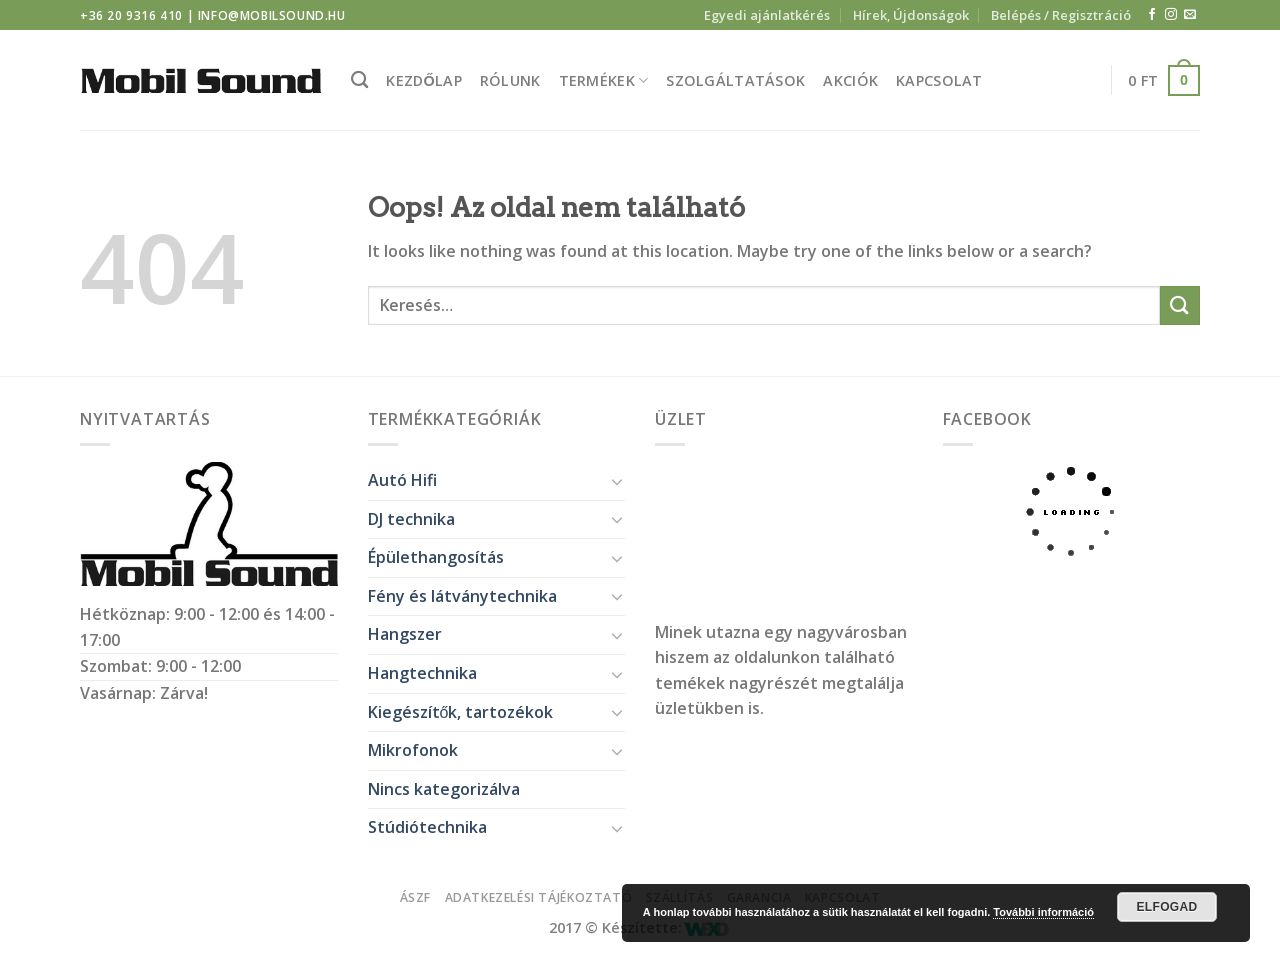  Describe the element at coordinates (617, 481) in the screenshot. I see `[Toggle]` at that location.